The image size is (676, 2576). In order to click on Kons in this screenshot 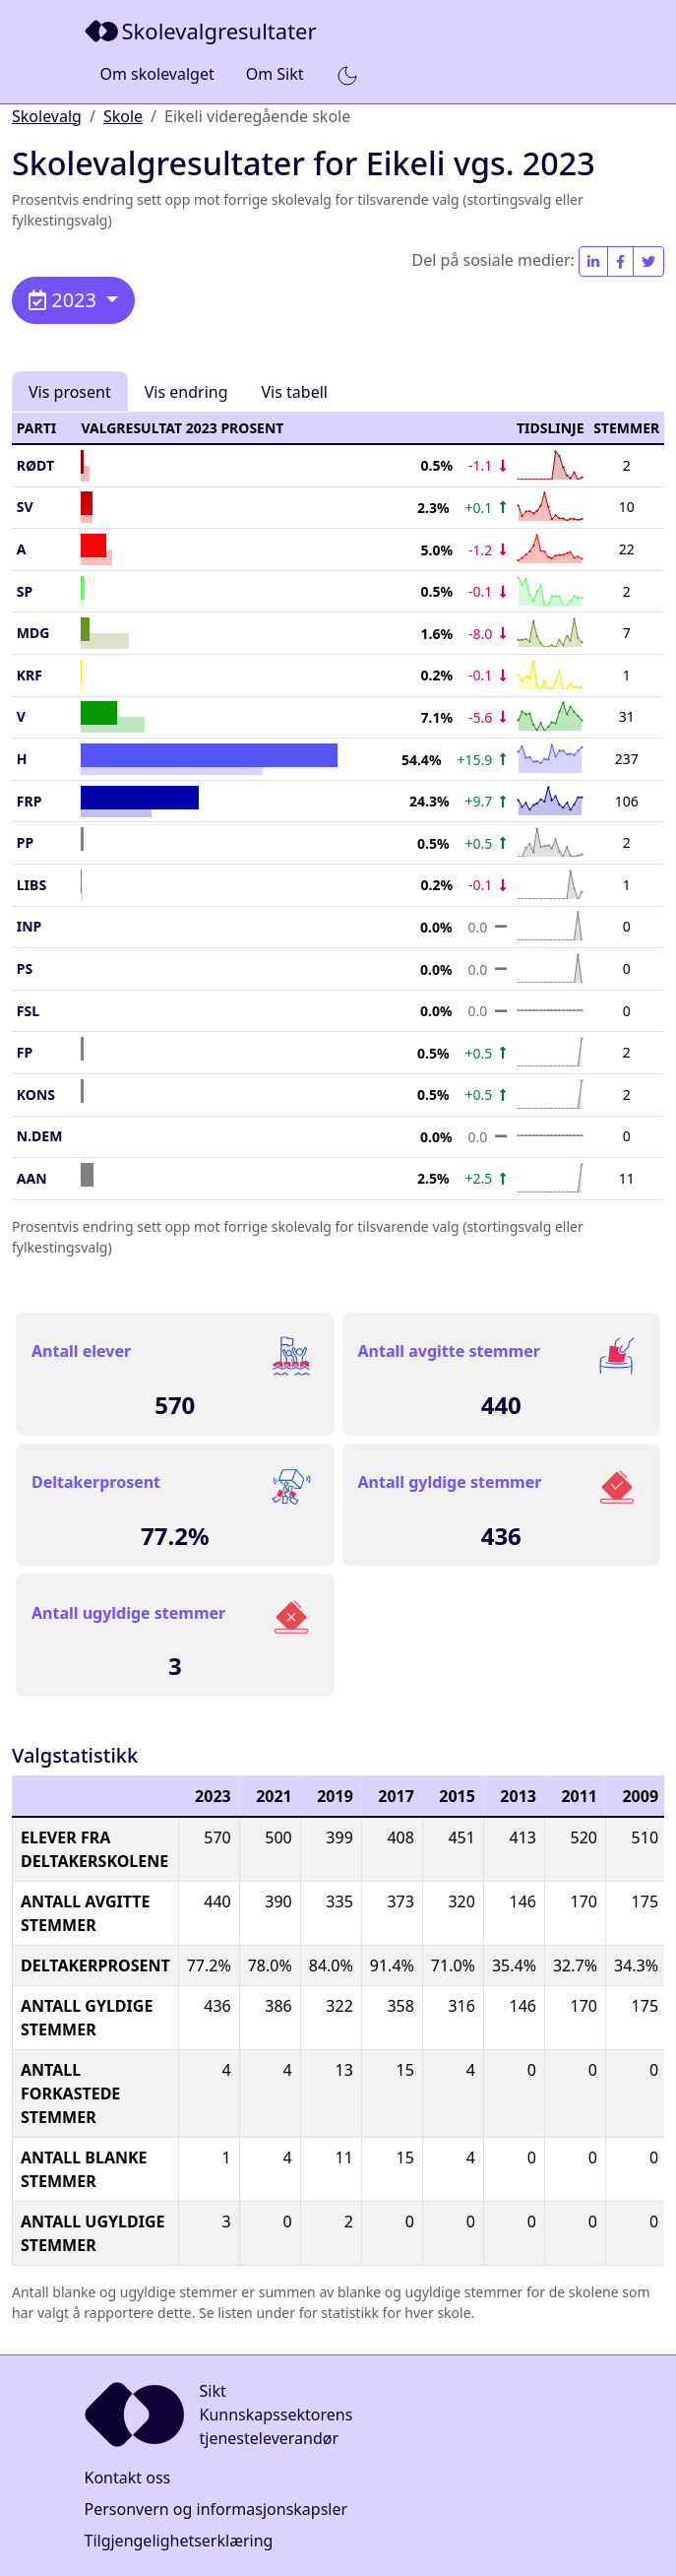, I will do `click(36, 1094)`.